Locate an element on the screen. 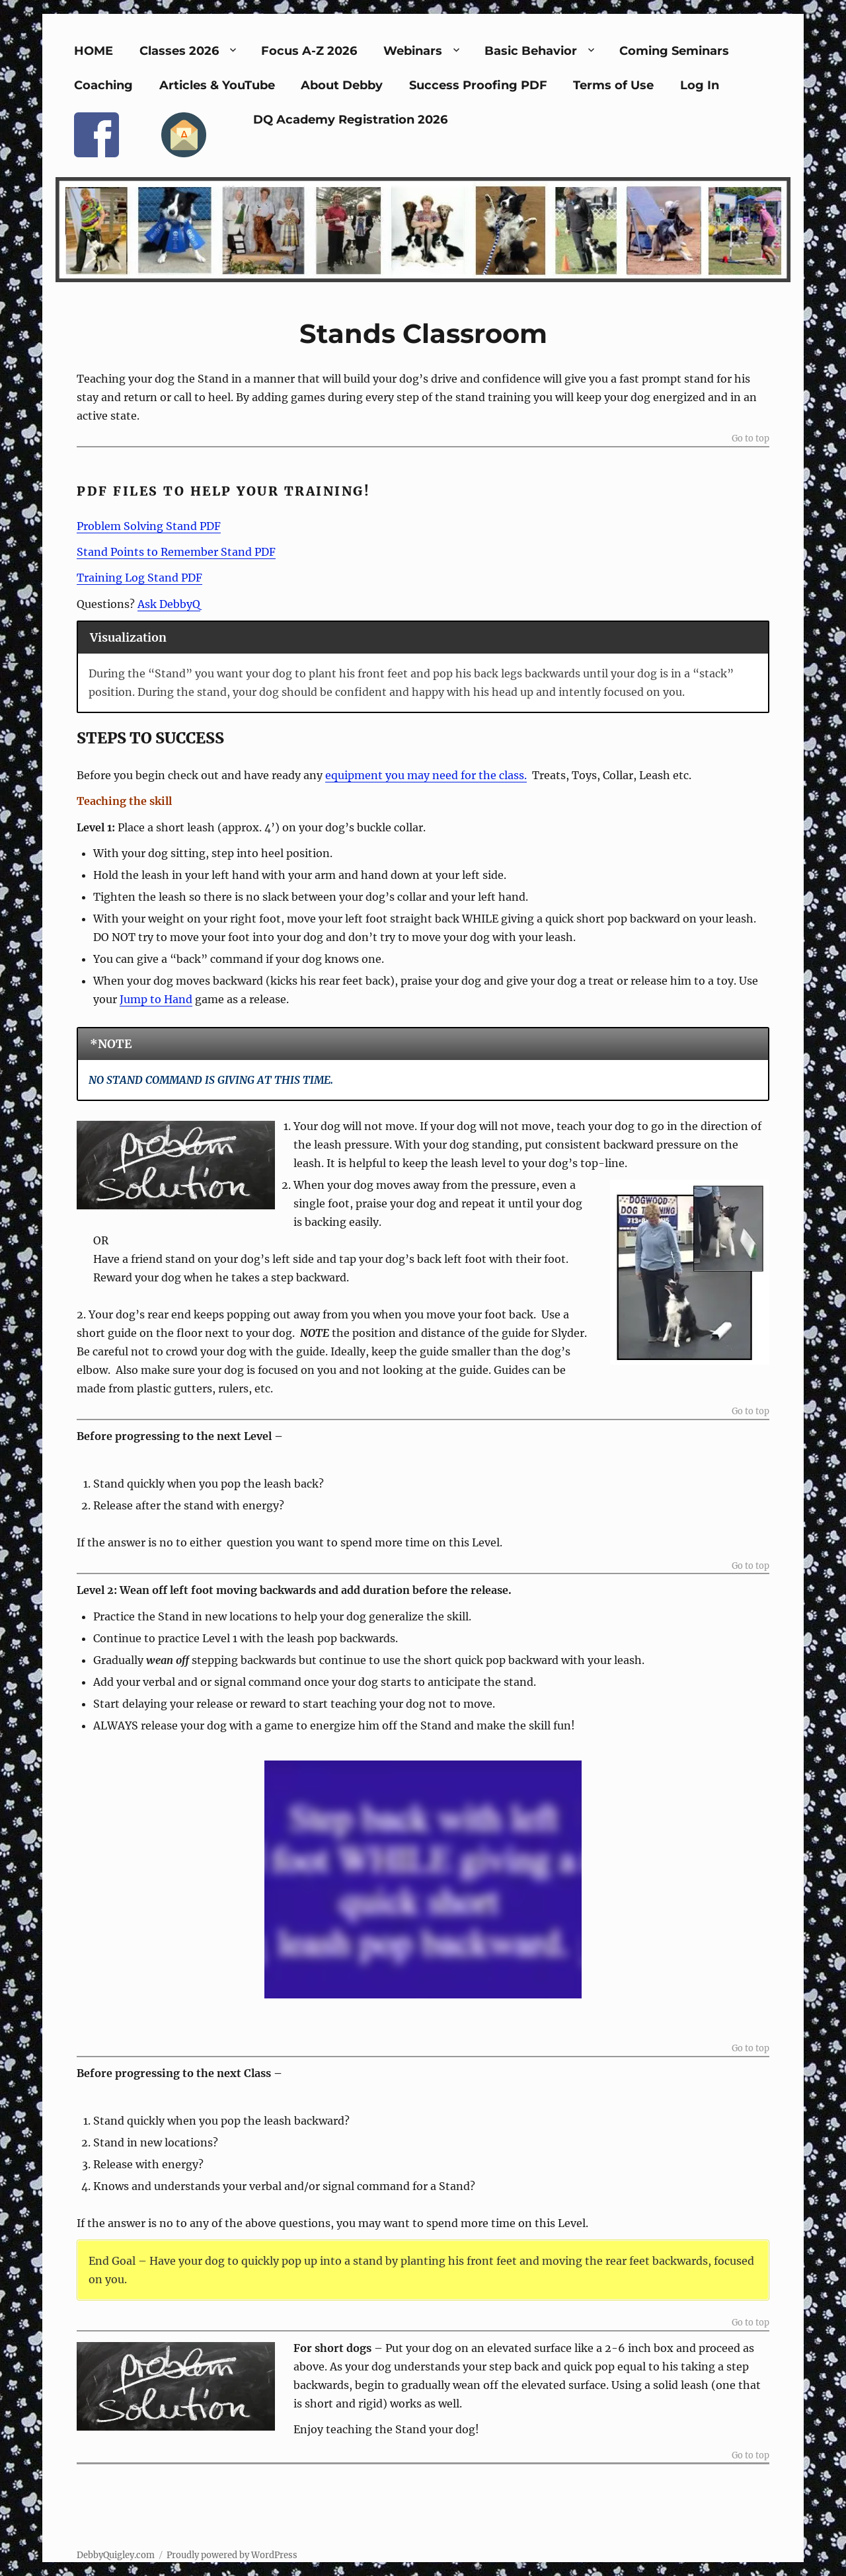 Image resolution: width=846 pixels, height=2576 pixels. Proudly powered by WordPress is located at coordinates (232, 2555).